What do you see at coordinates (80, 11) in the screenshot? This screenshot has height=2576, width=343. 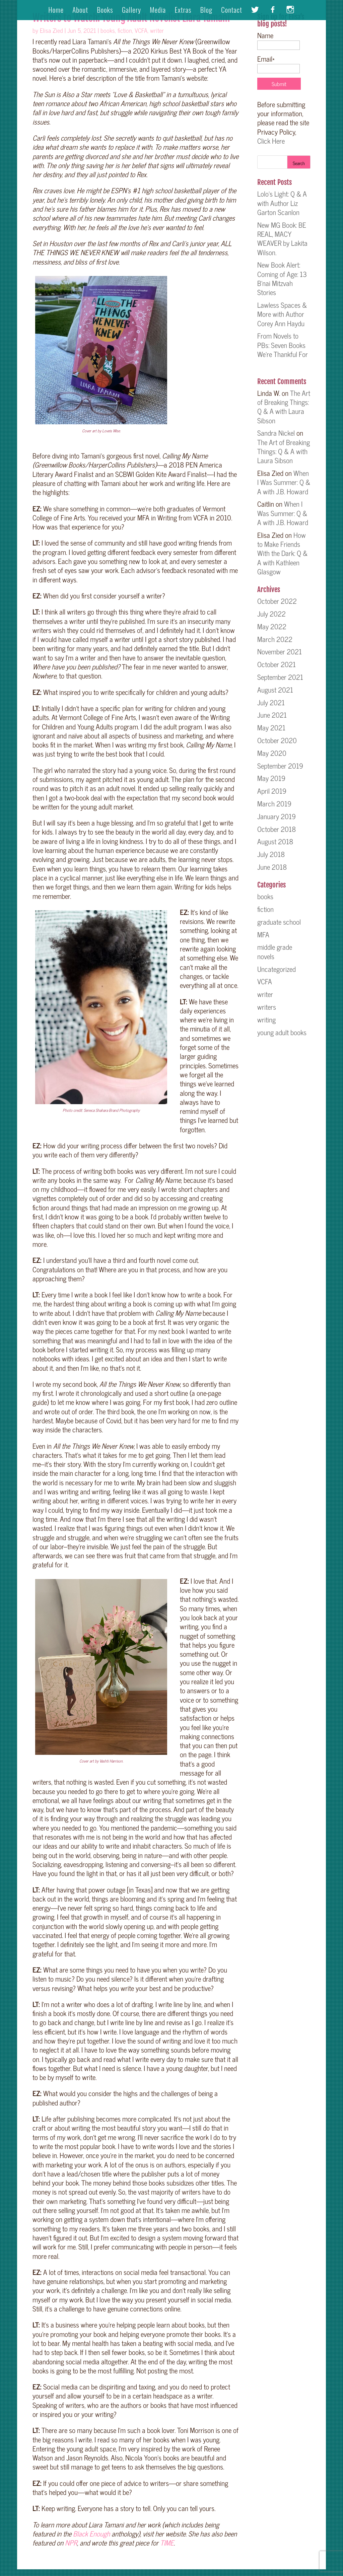 I see `About` at bounding box center [80, 11].